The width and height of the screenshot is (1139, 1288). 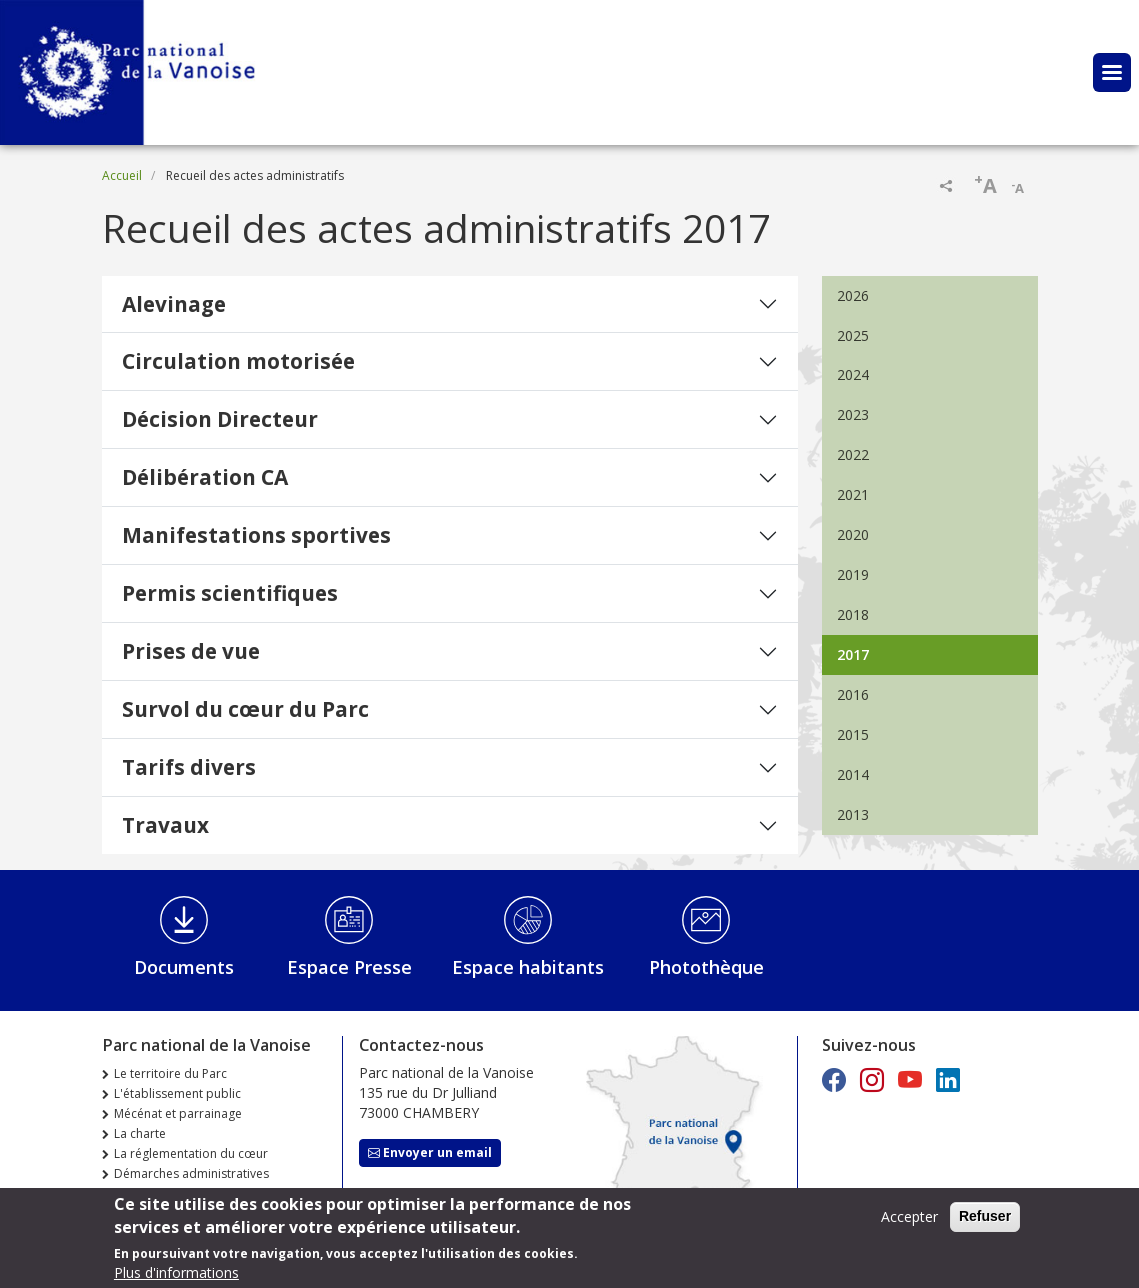 What do you see at coordinates (165, 825) in the screenshot?
I see `Travaux` at bounding box center [165, 825].